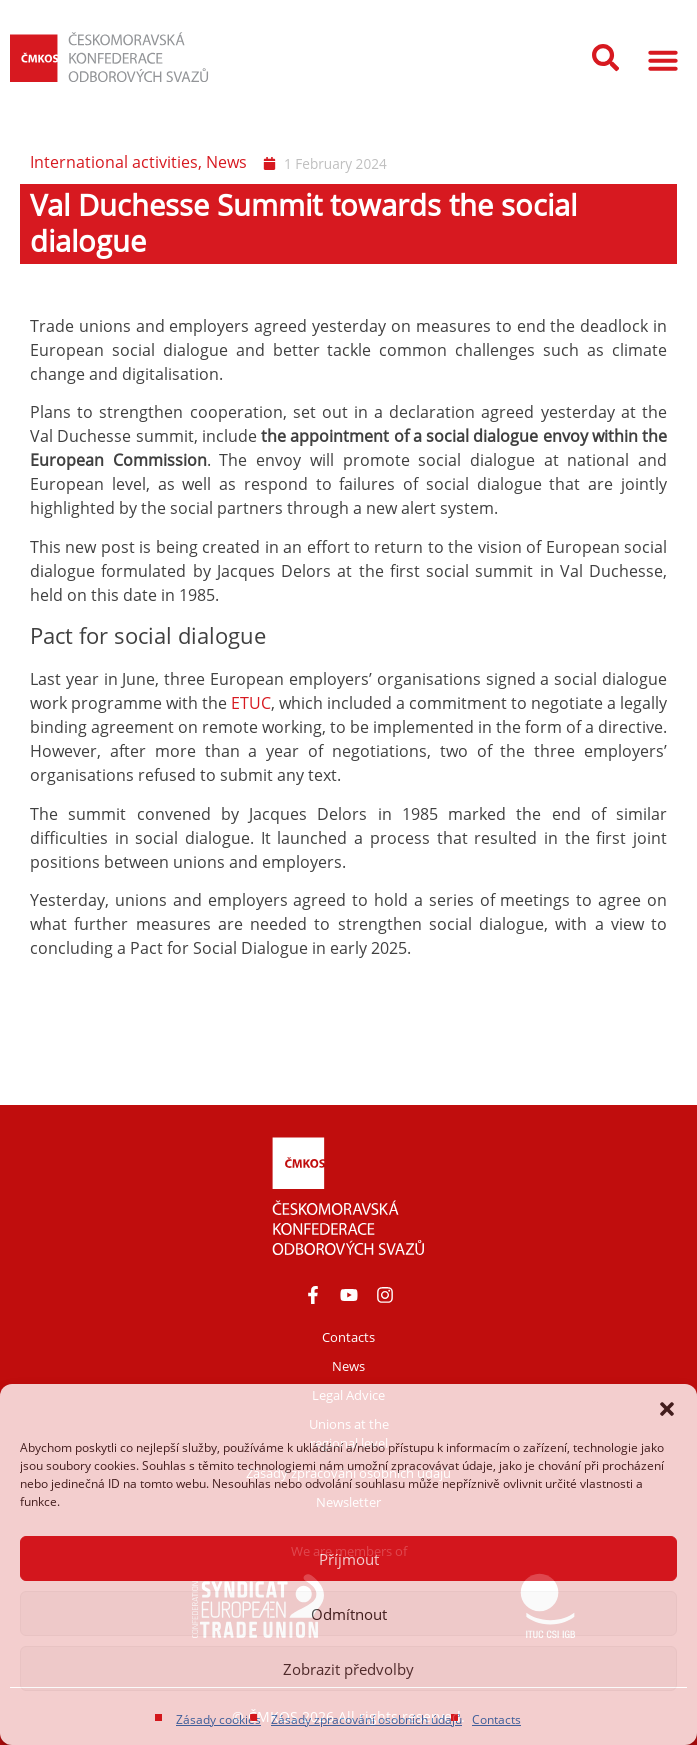 The height and width of the screenshot is (1745, 697). Describe the element at coordinates (366, 1719) in the screenshot. I see `Zásady zpracování osobních údajů` at that location.